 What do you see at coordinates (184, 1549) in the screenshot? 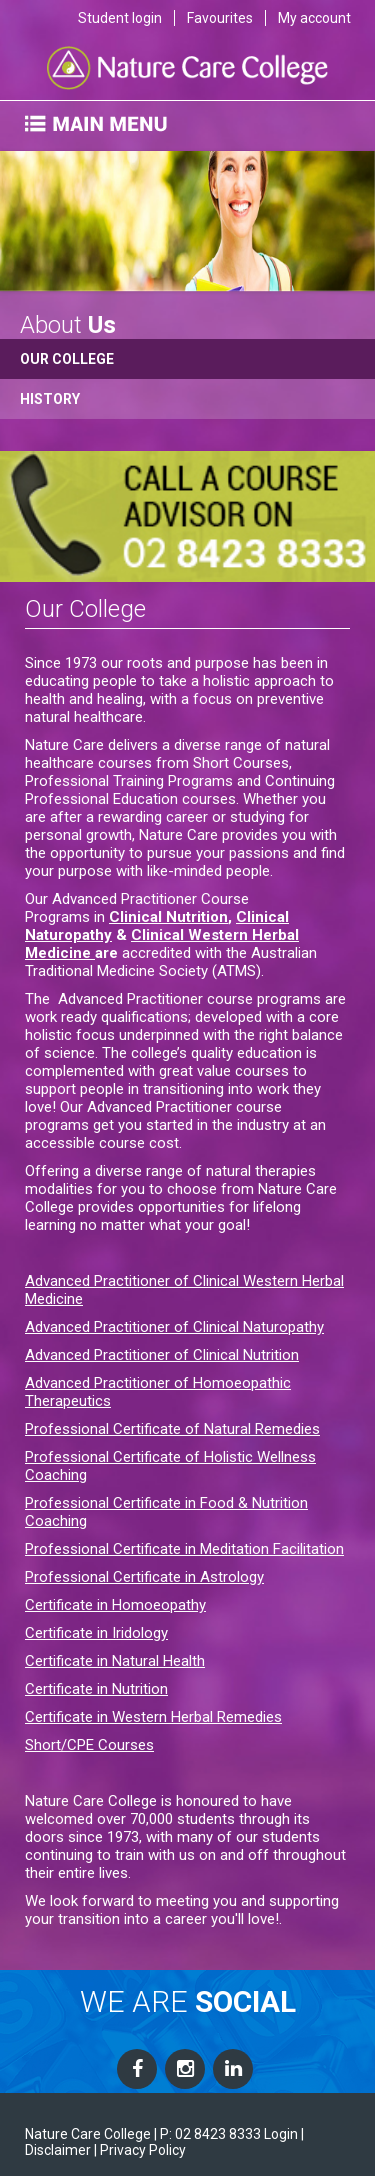
I see `Professional Certificate in Meditation Facilitation` at bounding box center [184, 1549].